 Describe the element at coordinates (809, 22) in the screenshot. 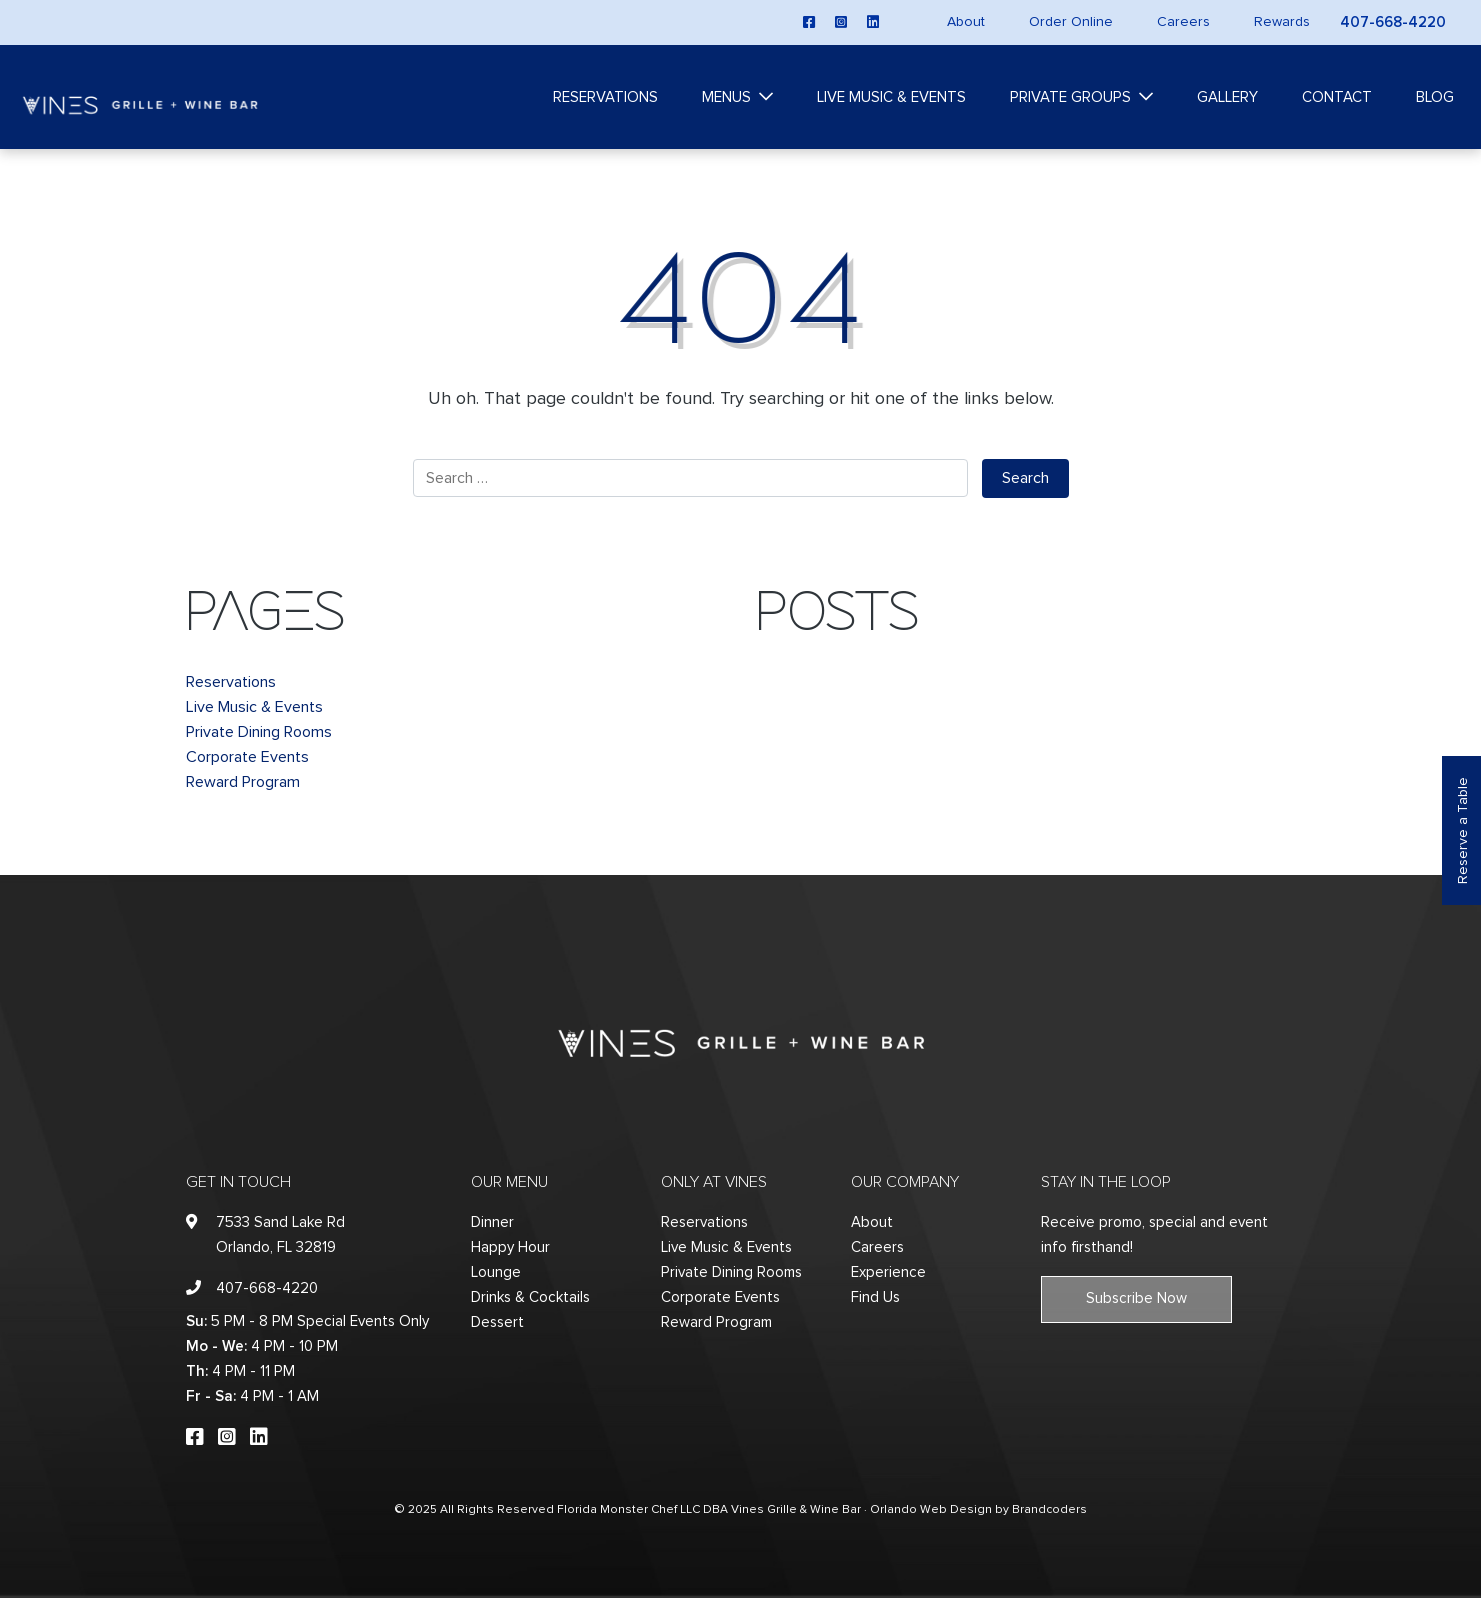

I see `[facebook]` at that location.